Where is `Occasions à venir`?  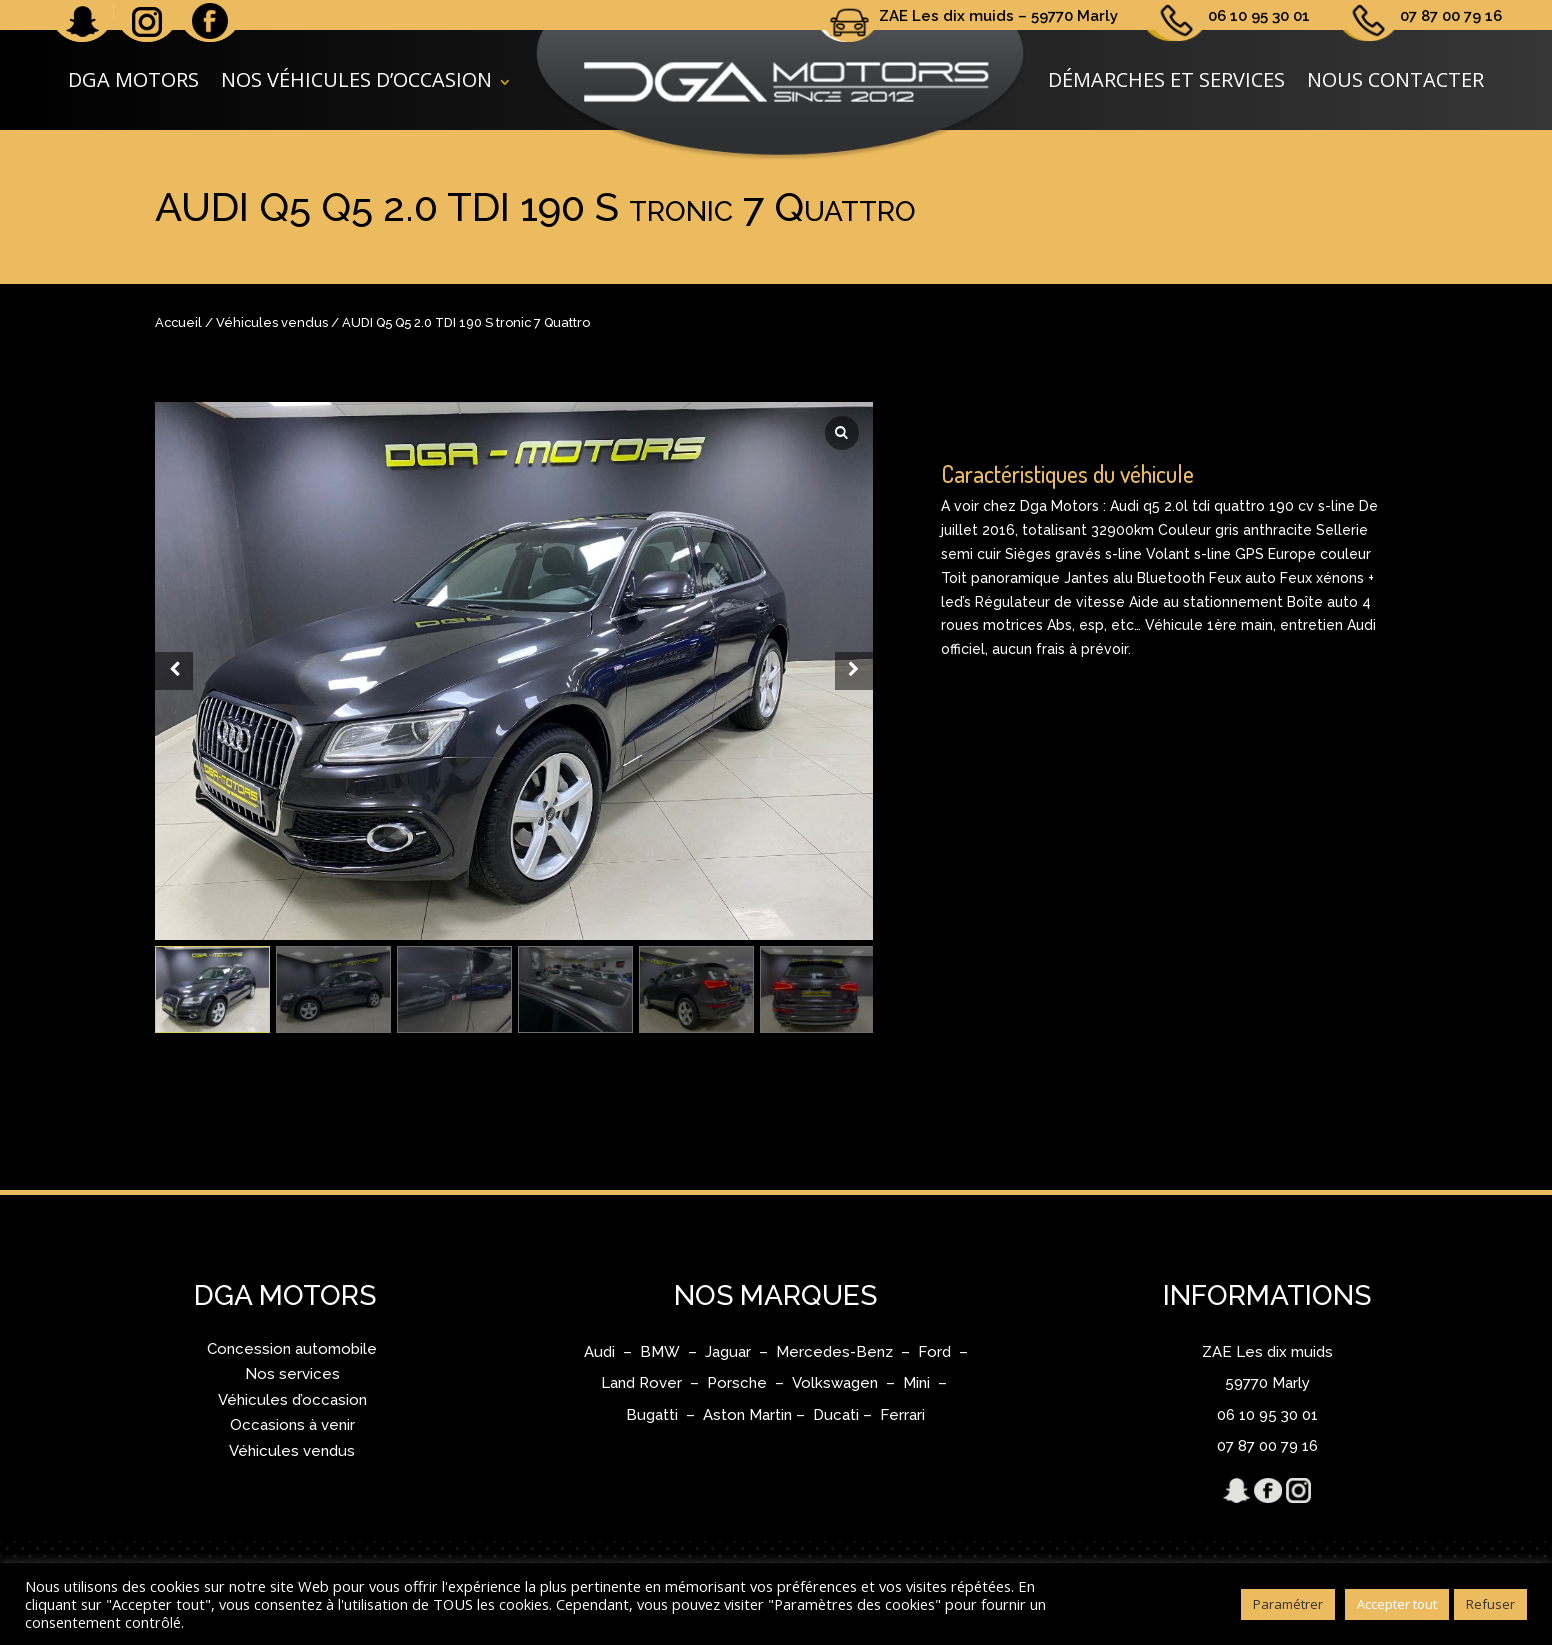
Occasions à venir is located at coordinates (292, 1425).